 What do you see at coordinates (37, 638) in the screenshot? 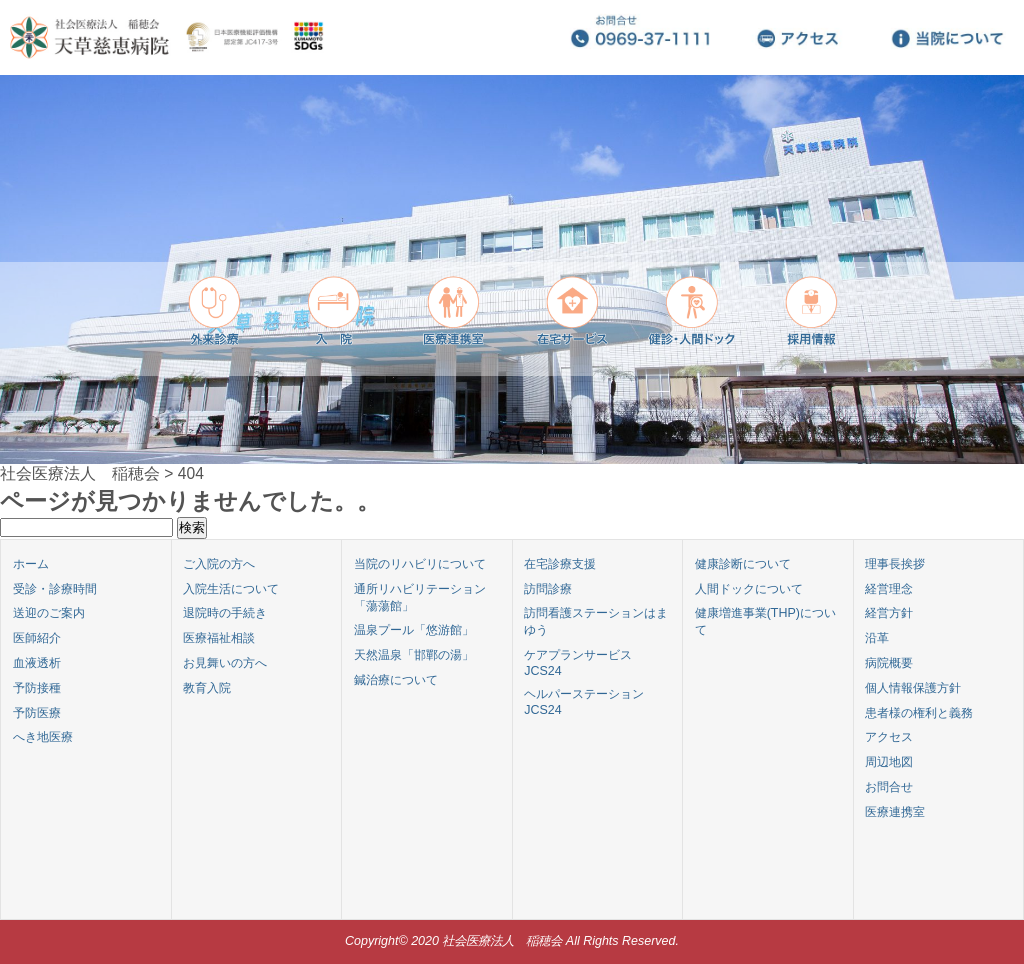
I see `医師紹介` at bounding box center [37, 638].